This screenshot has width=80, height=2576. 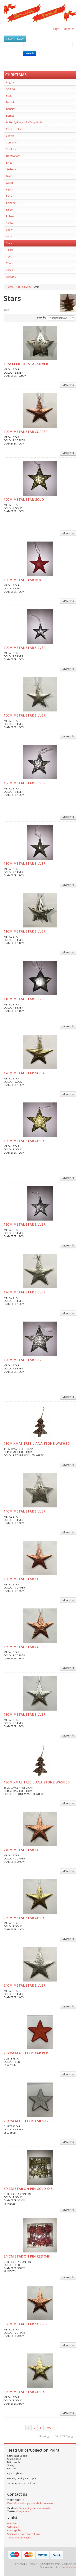 I want to click on Decorations, so click(x=13, y=156).